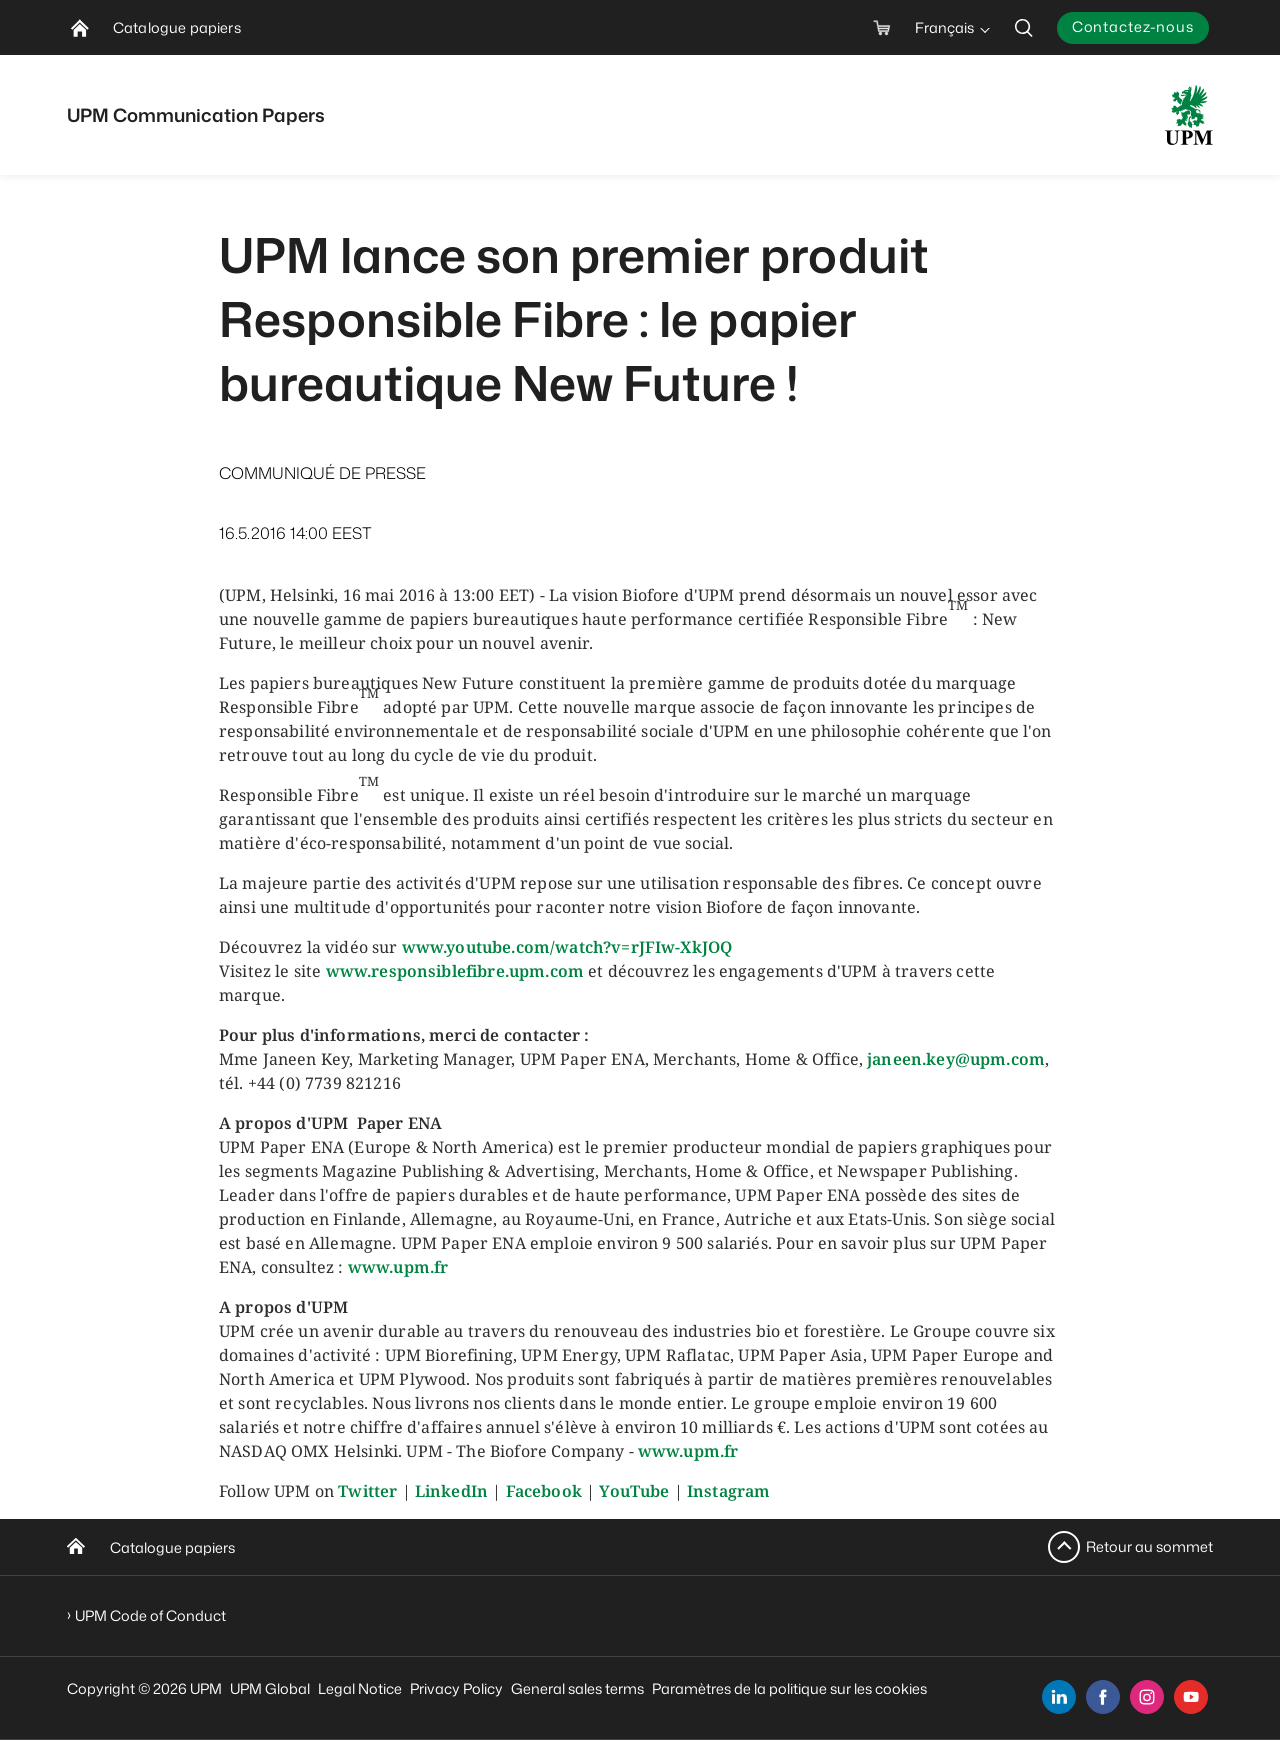 Image resolution: width=1280 pixels, height=1740 pixels. Describe the element at coordinates (1133, 26) in the screenshot. I see `Contactez-nous` at that location.